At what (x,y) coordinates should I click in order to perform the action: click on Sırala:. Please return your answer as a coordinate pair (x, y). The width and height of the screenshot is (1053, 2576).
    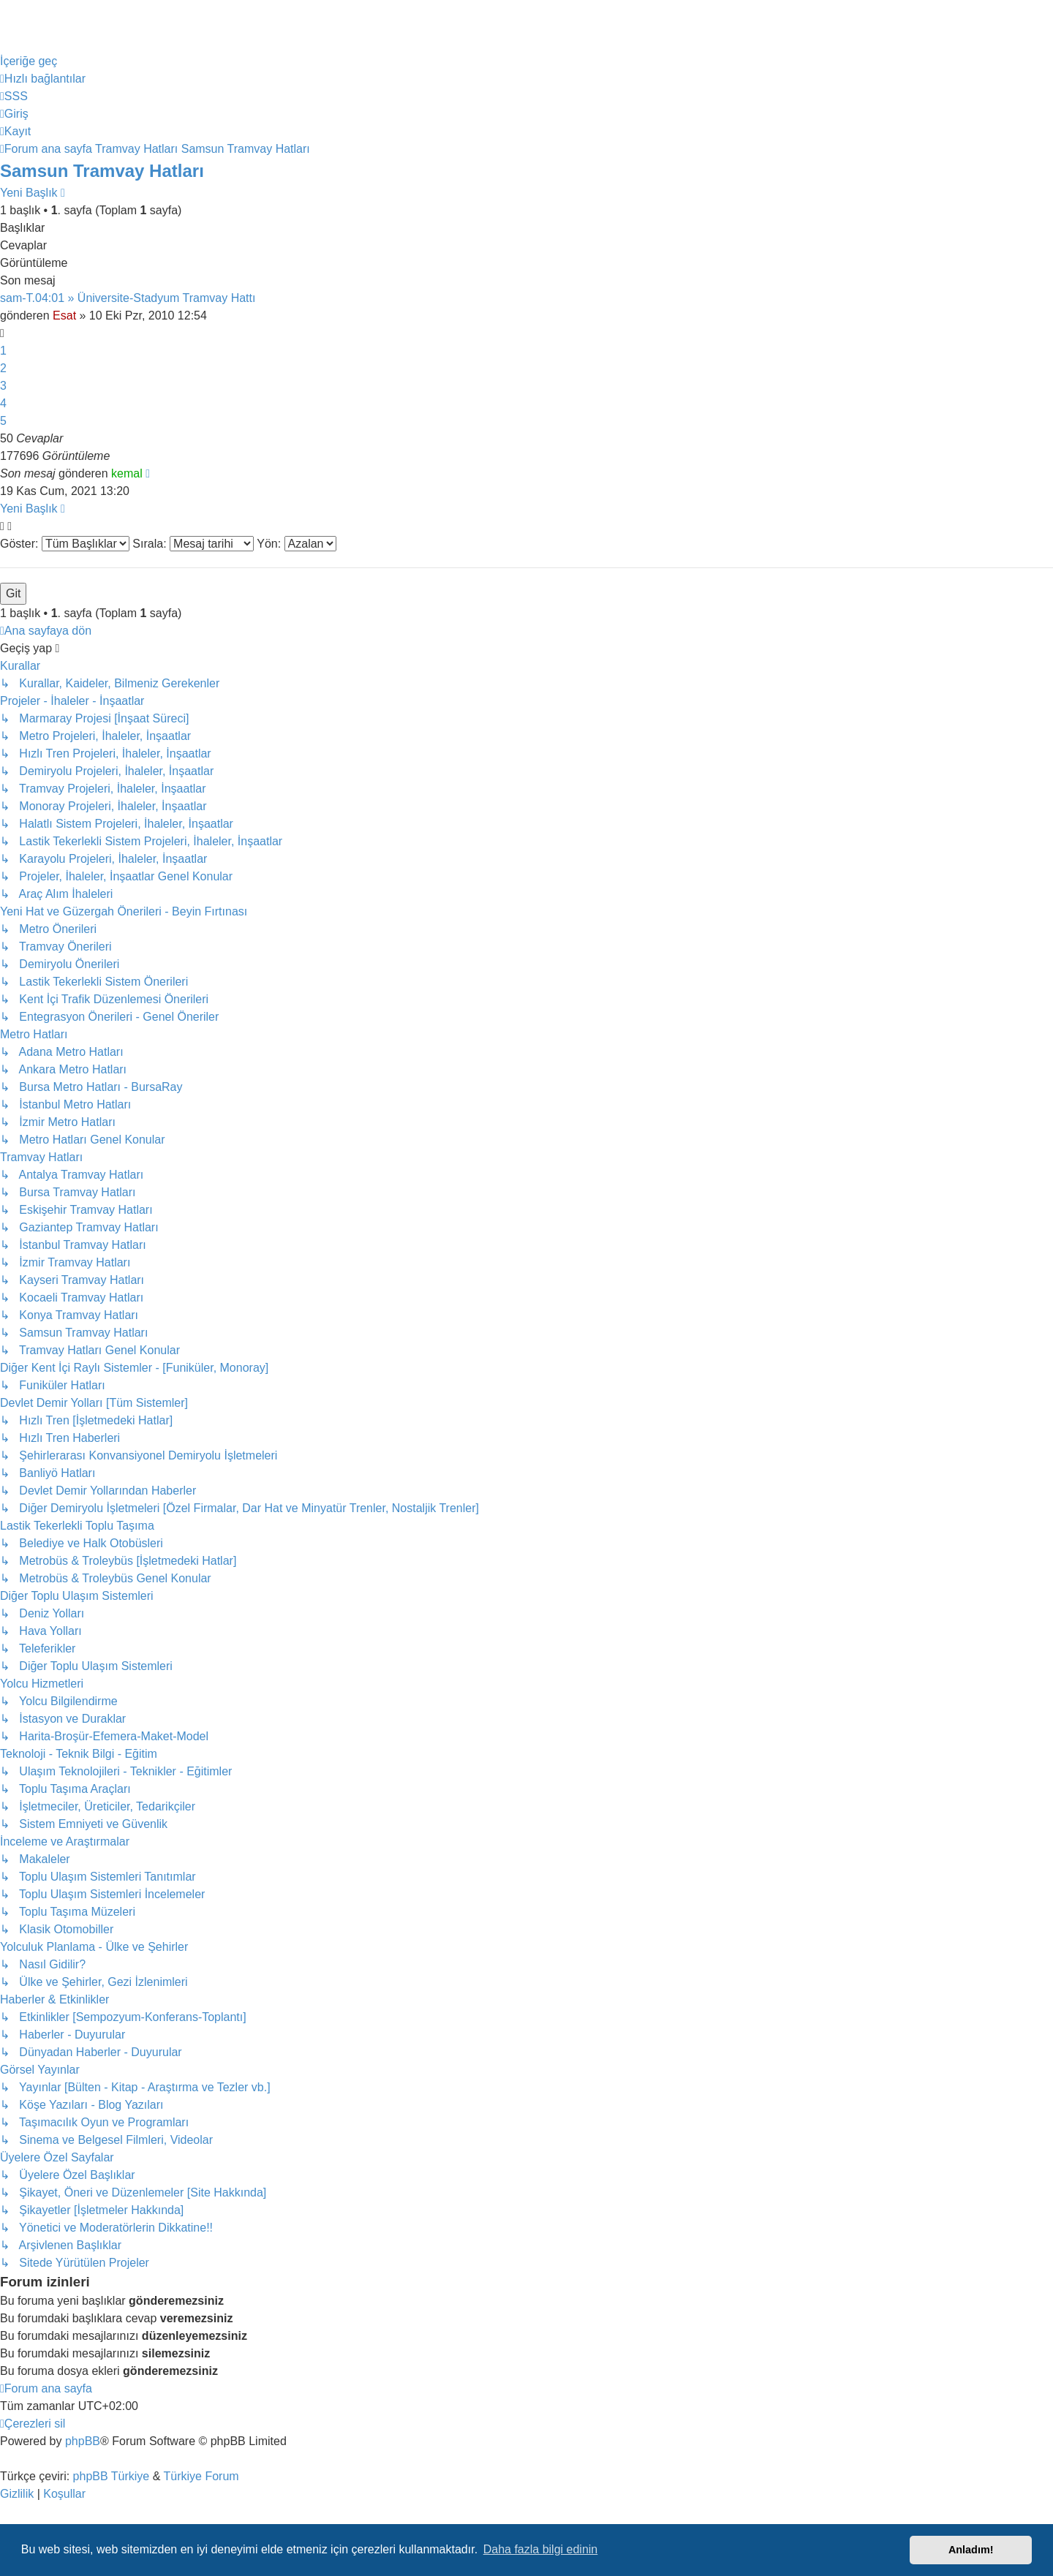
    Looking at the image, I should click on (193, 543).